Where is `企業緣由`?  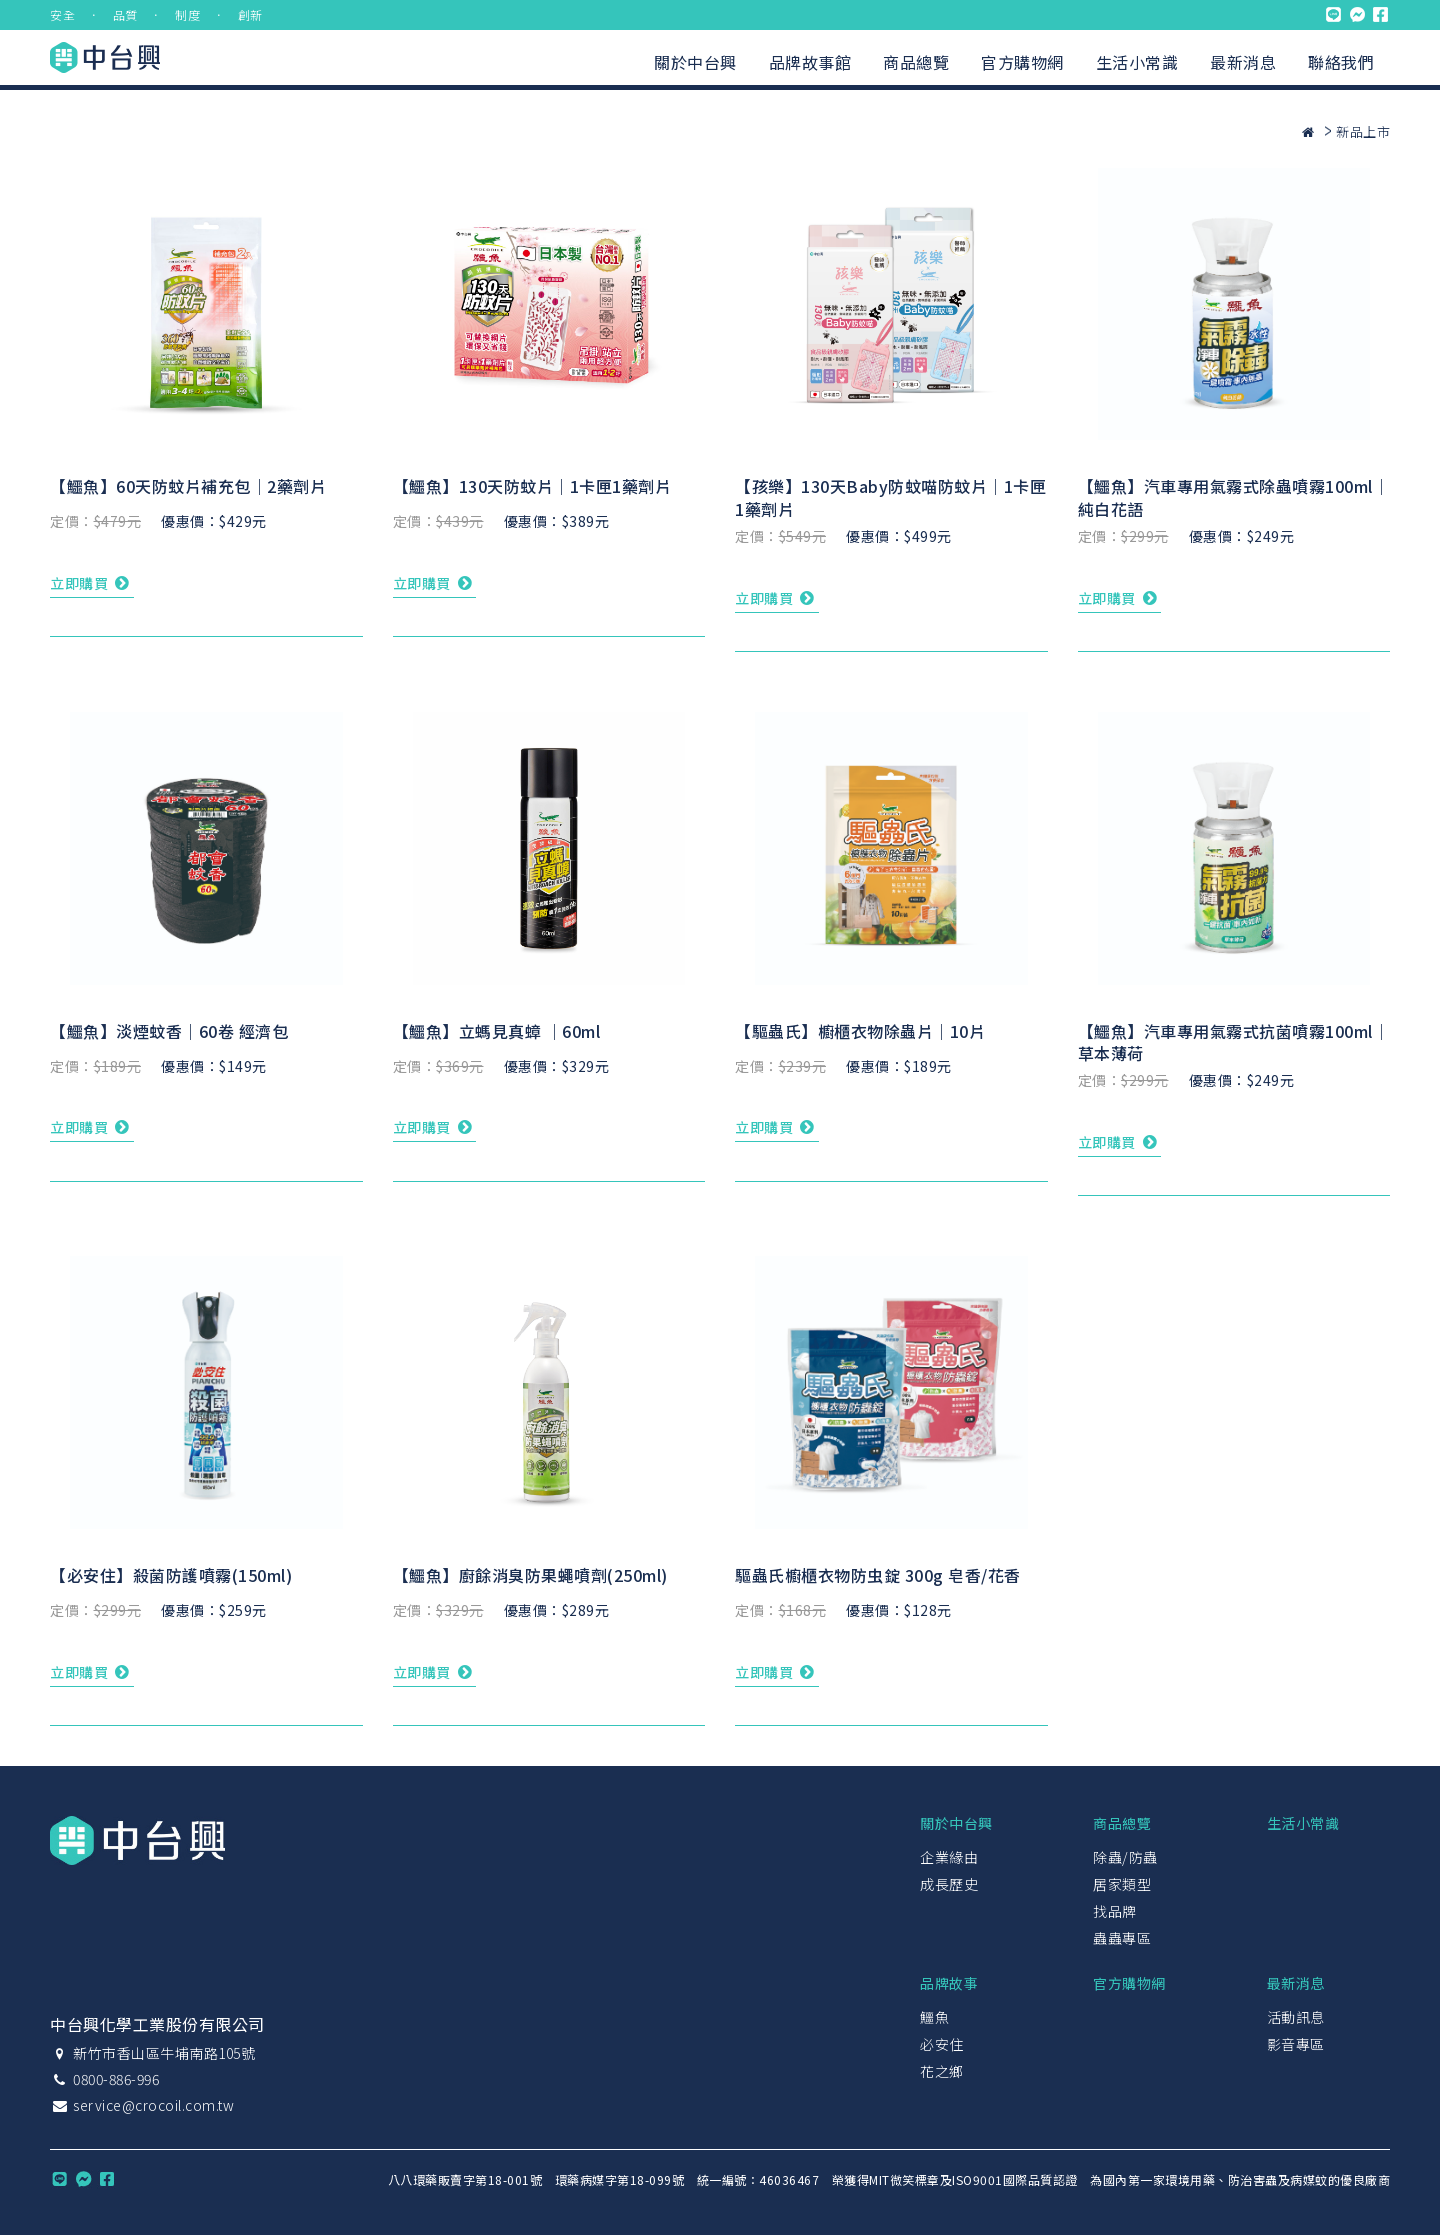 企業緣由 is located at coordinates (949, 1857).